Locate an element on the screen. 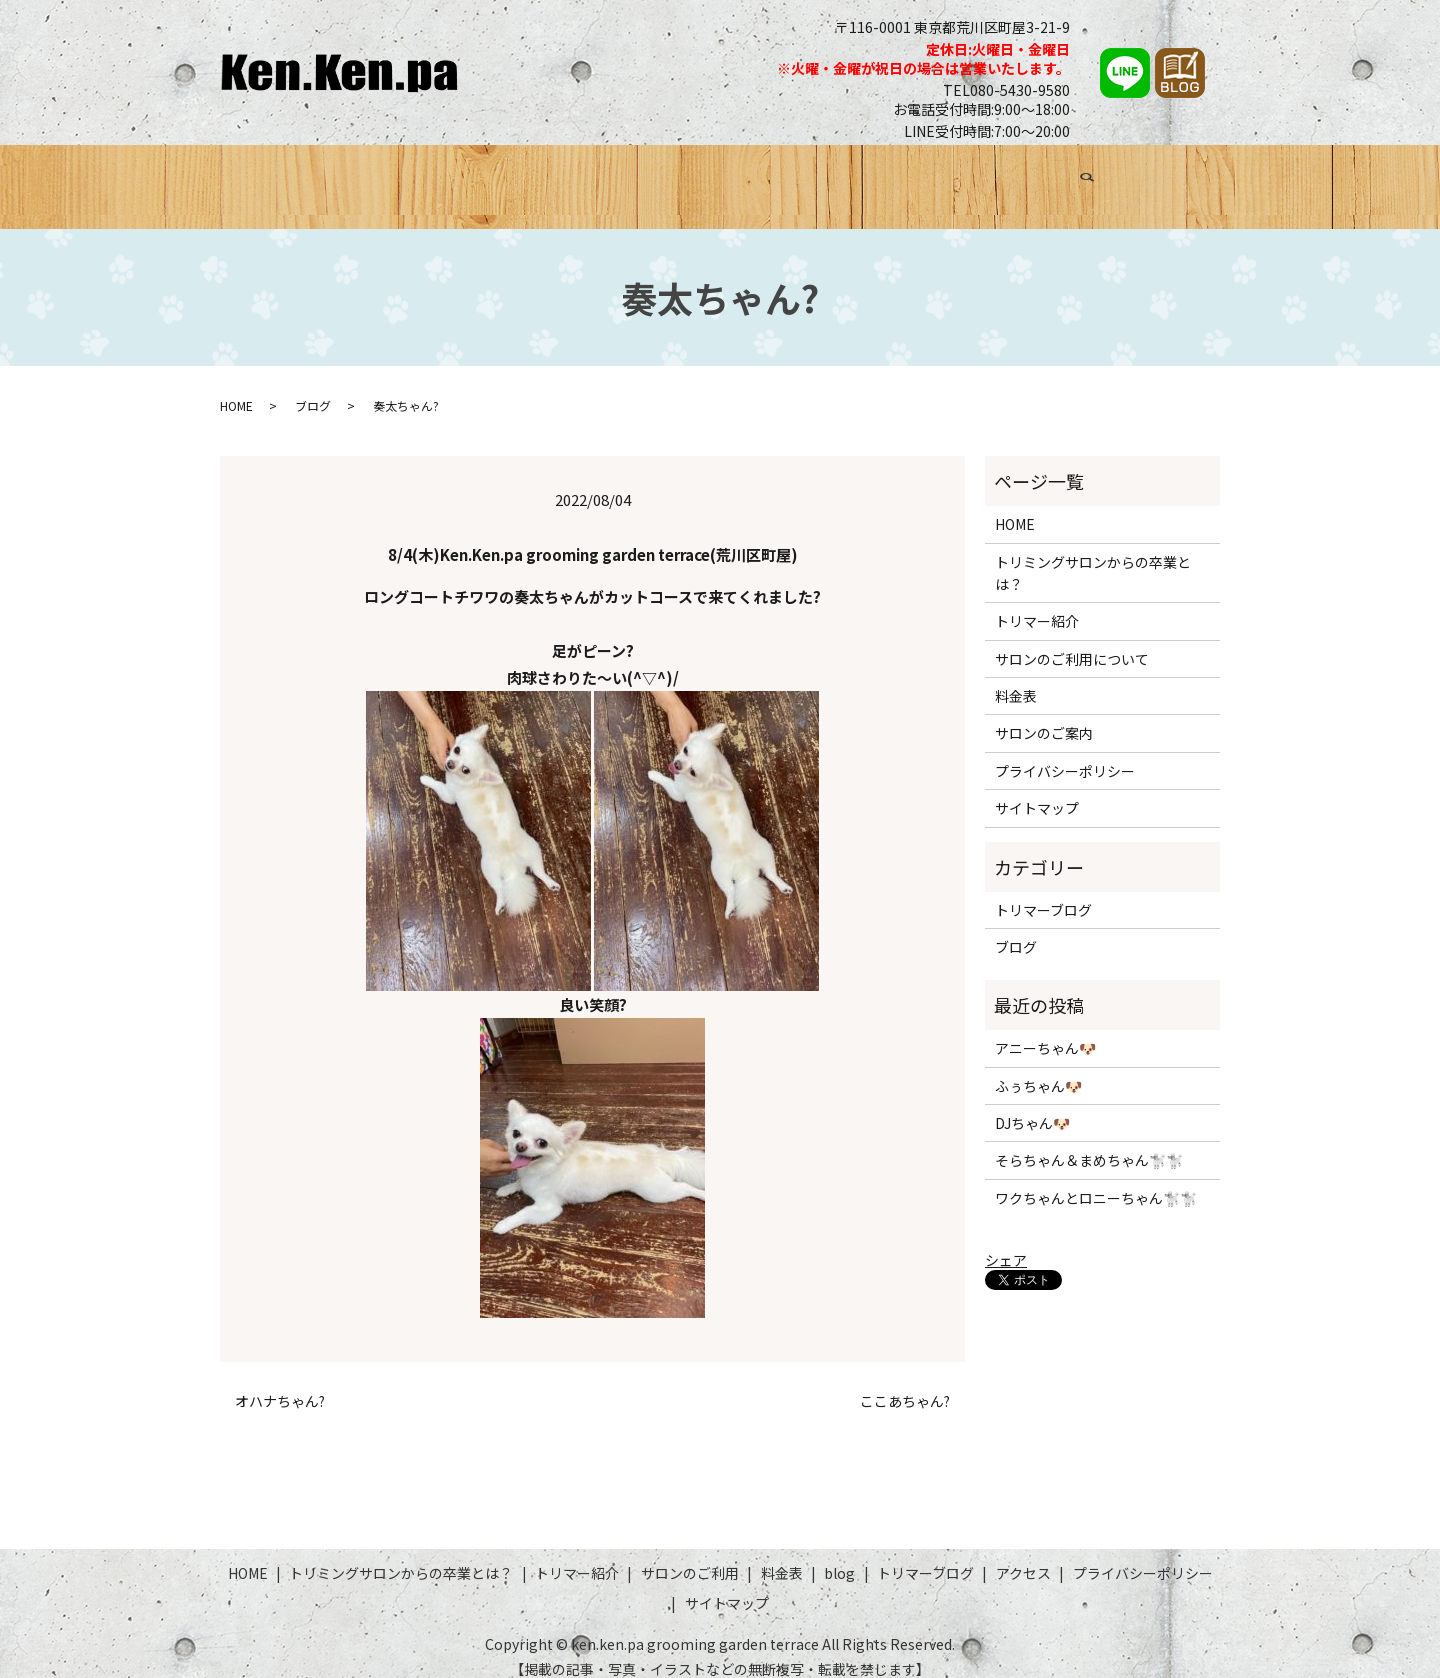  ここあちゃん? is located at coordinates (905, 1382).